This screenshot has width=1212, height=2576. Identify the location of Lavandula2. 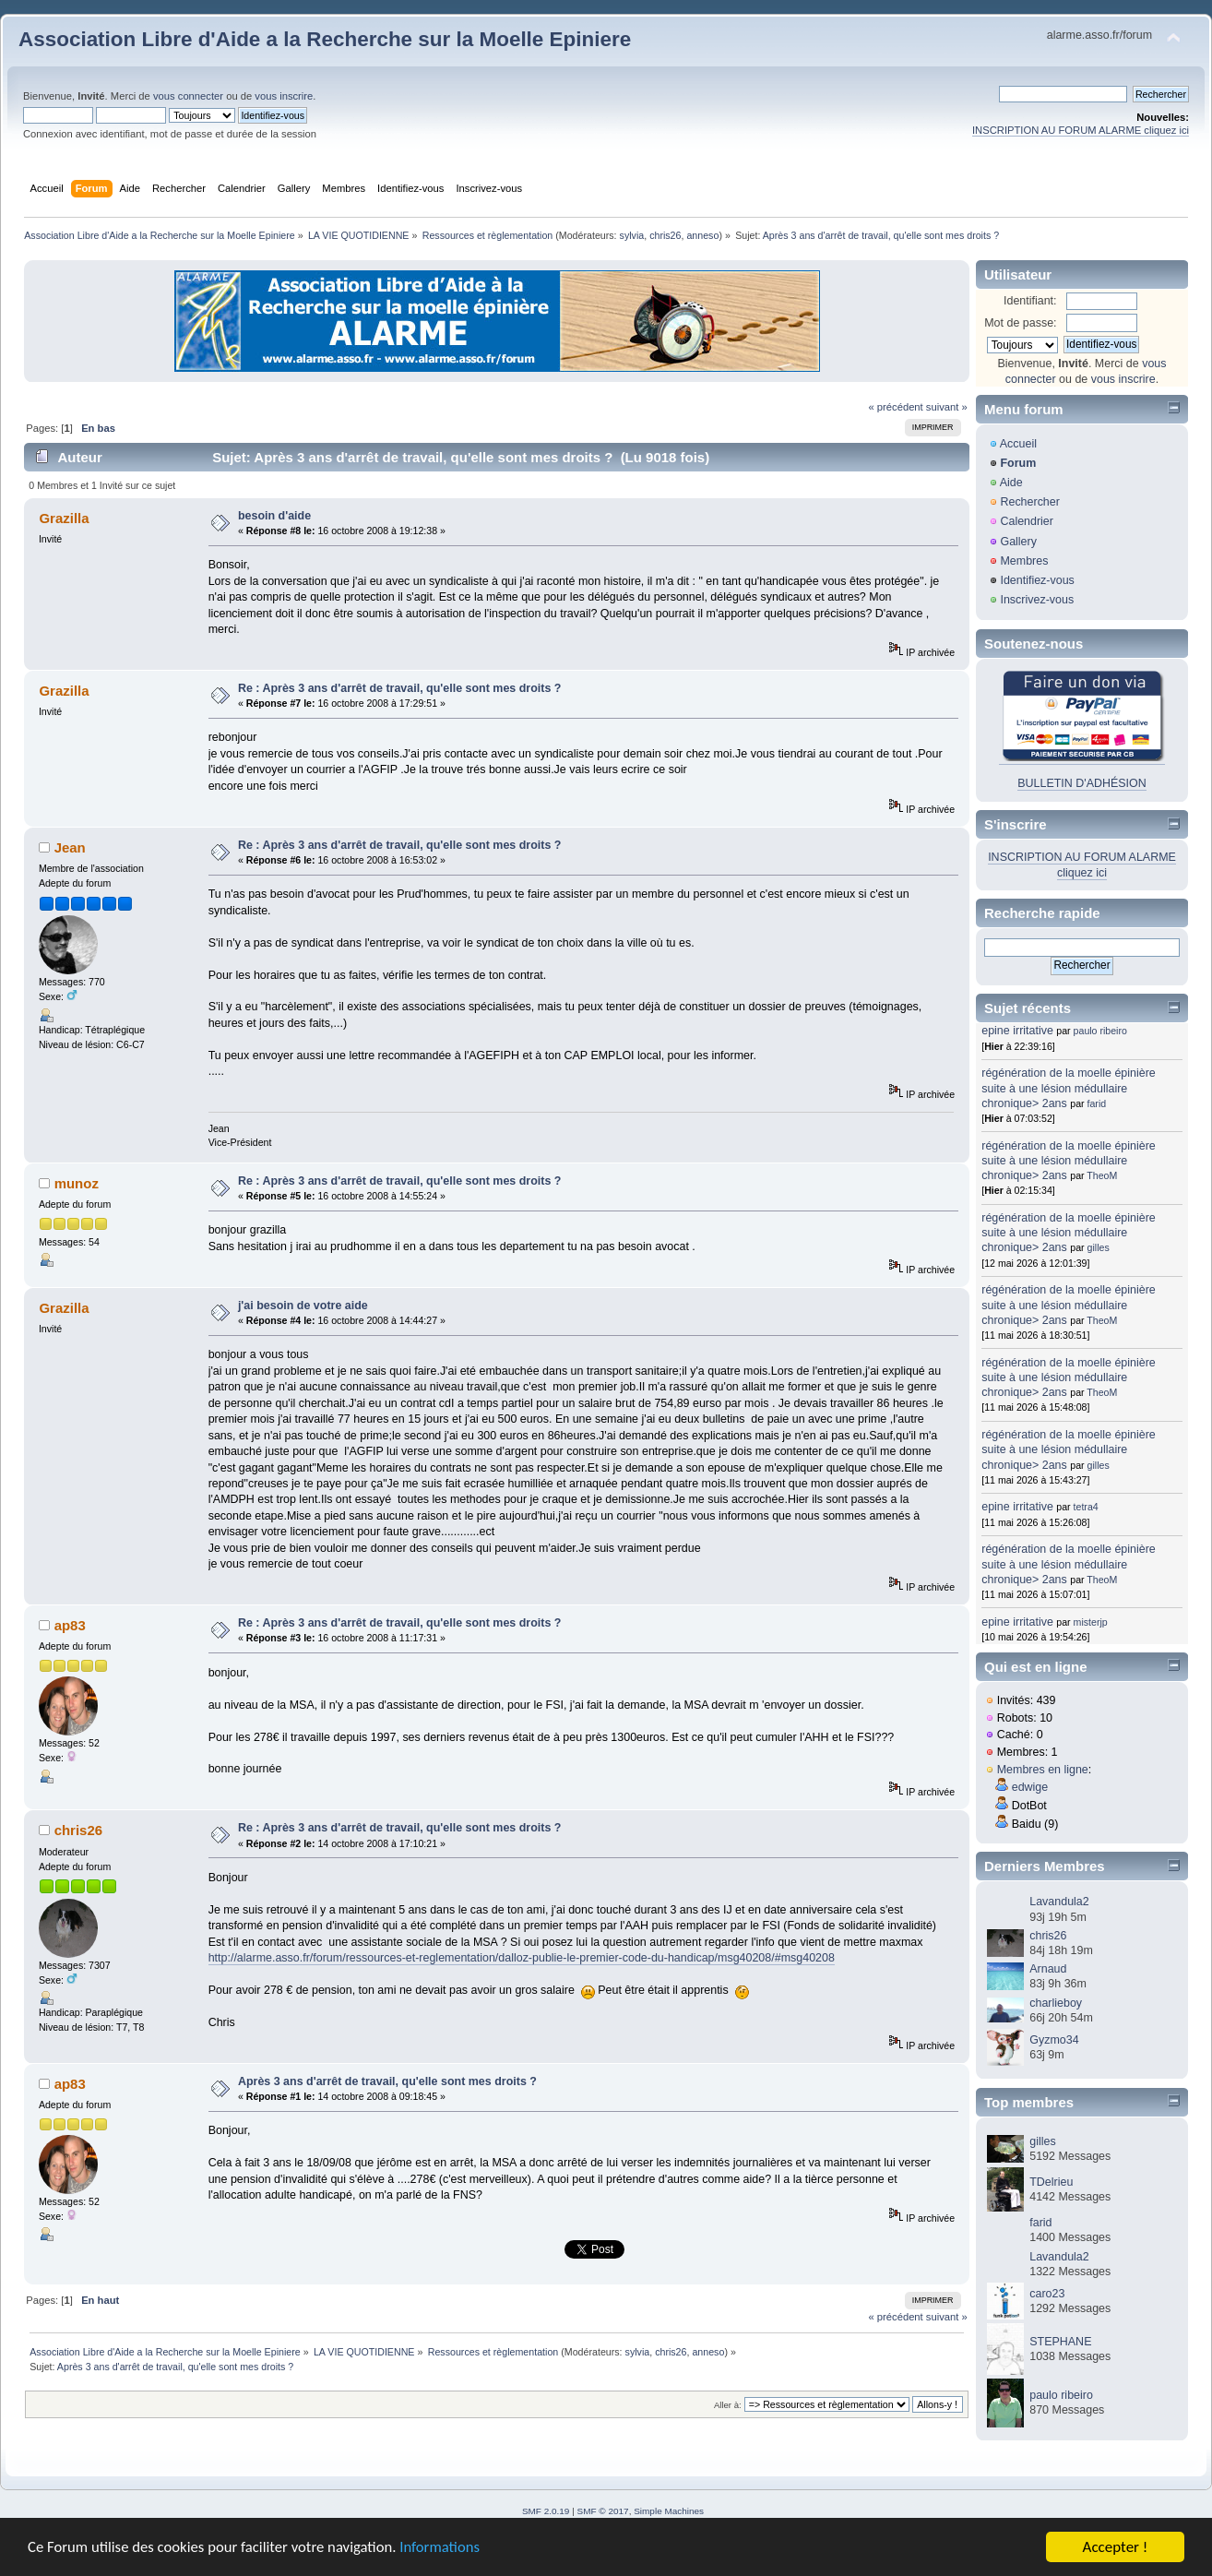
(1058, 1901).